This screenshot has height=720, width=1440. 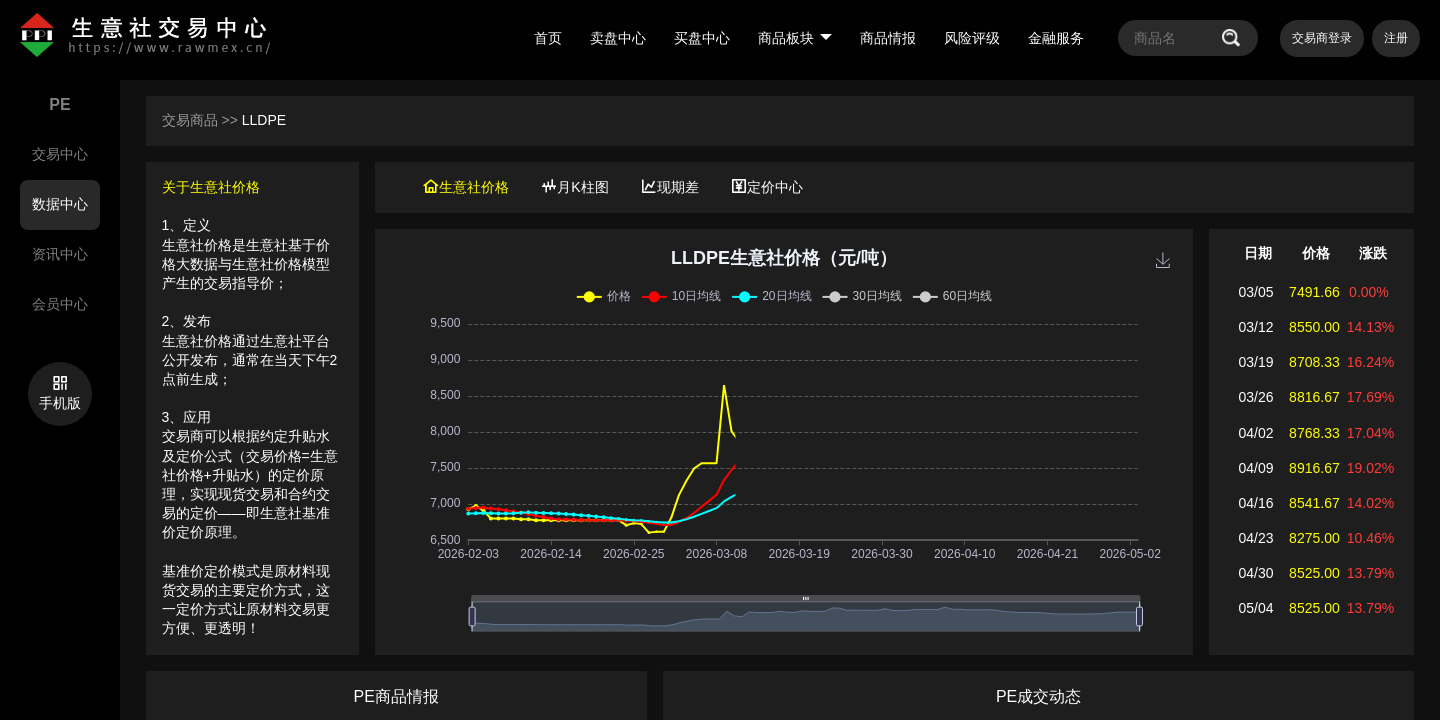 I want to click on 现期差, so click(x=670, y=187).